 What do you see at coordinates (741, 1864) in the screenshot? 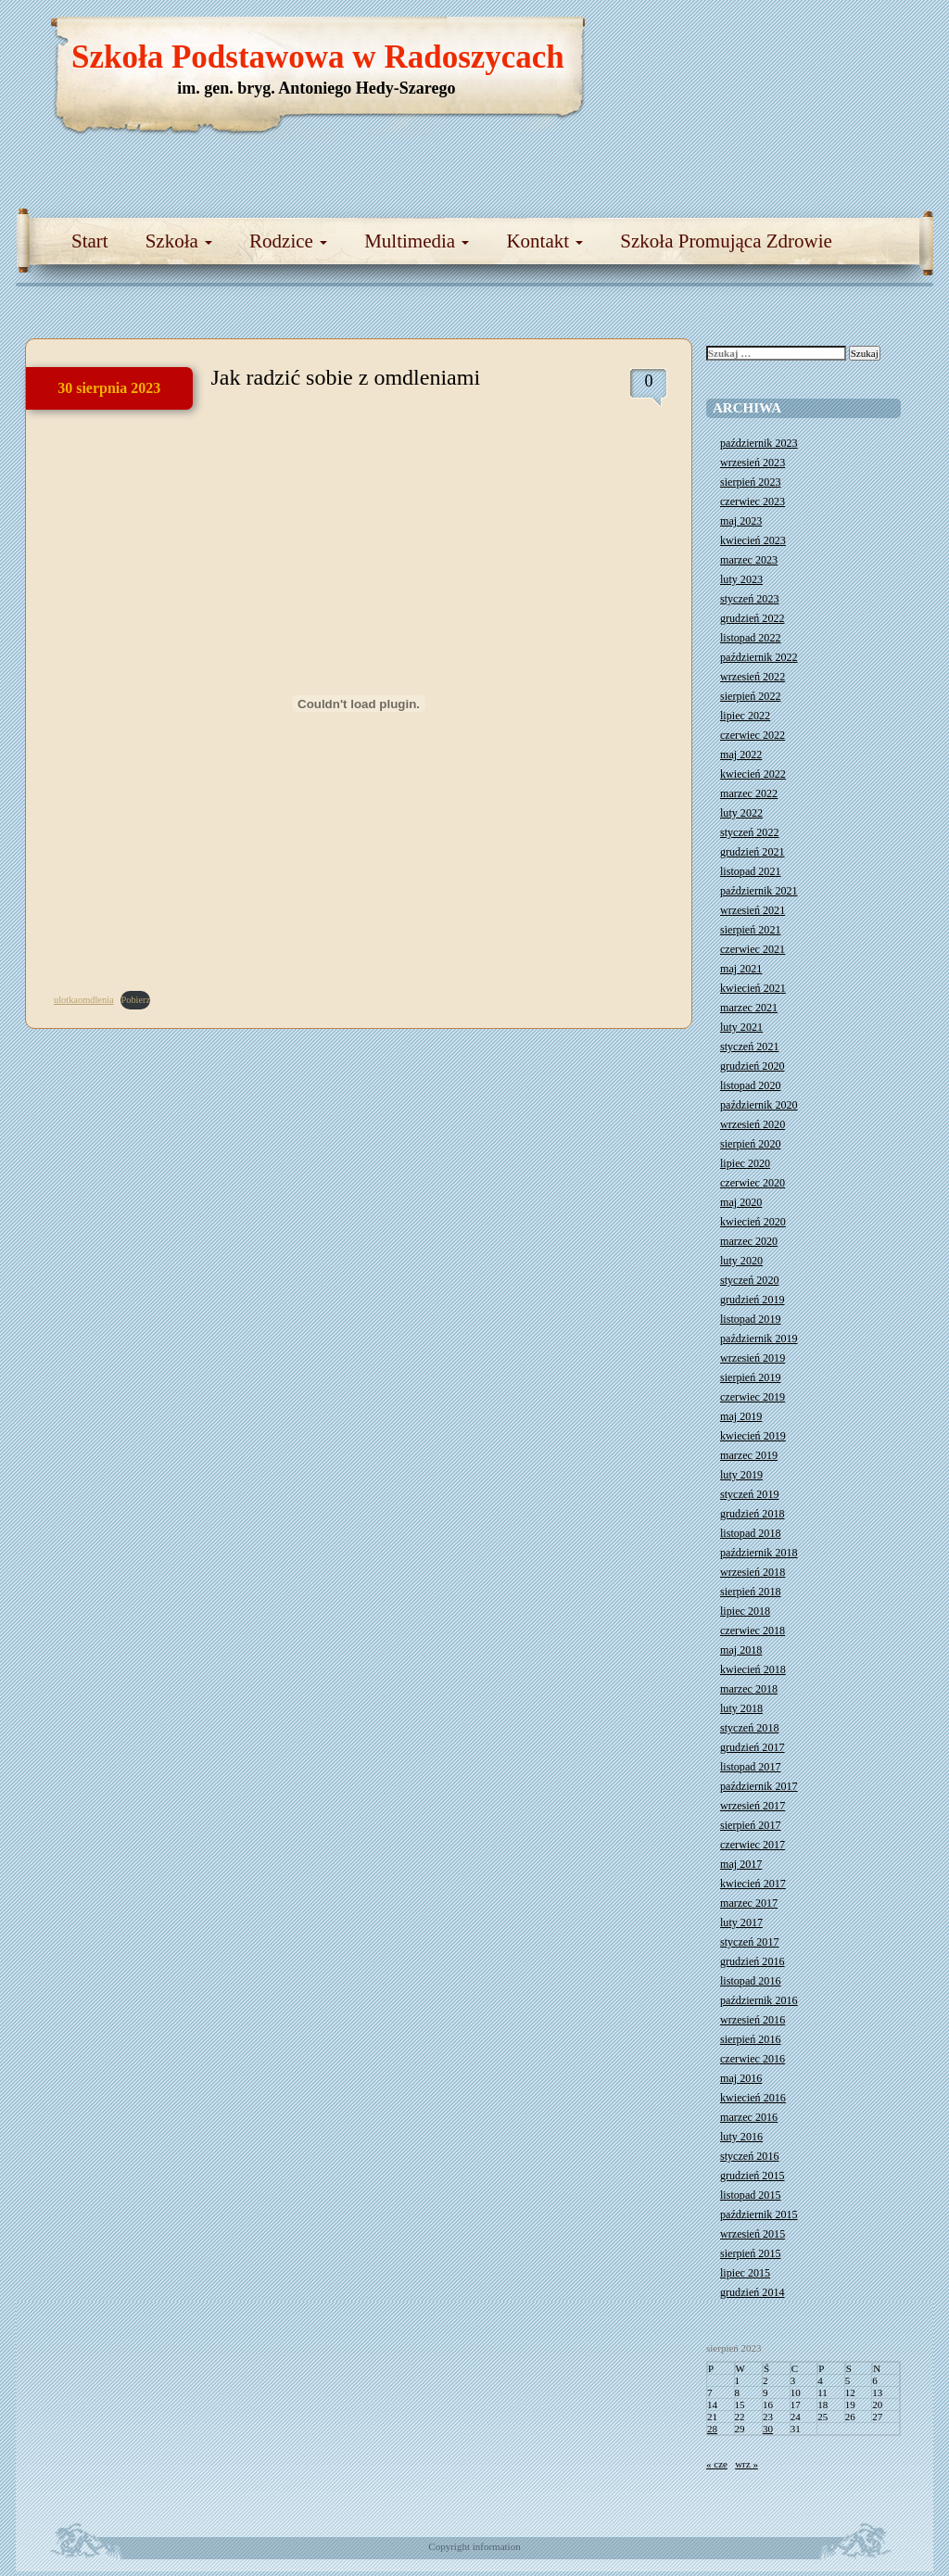
I see `maj 2017` at bounding box center [741, 1864].